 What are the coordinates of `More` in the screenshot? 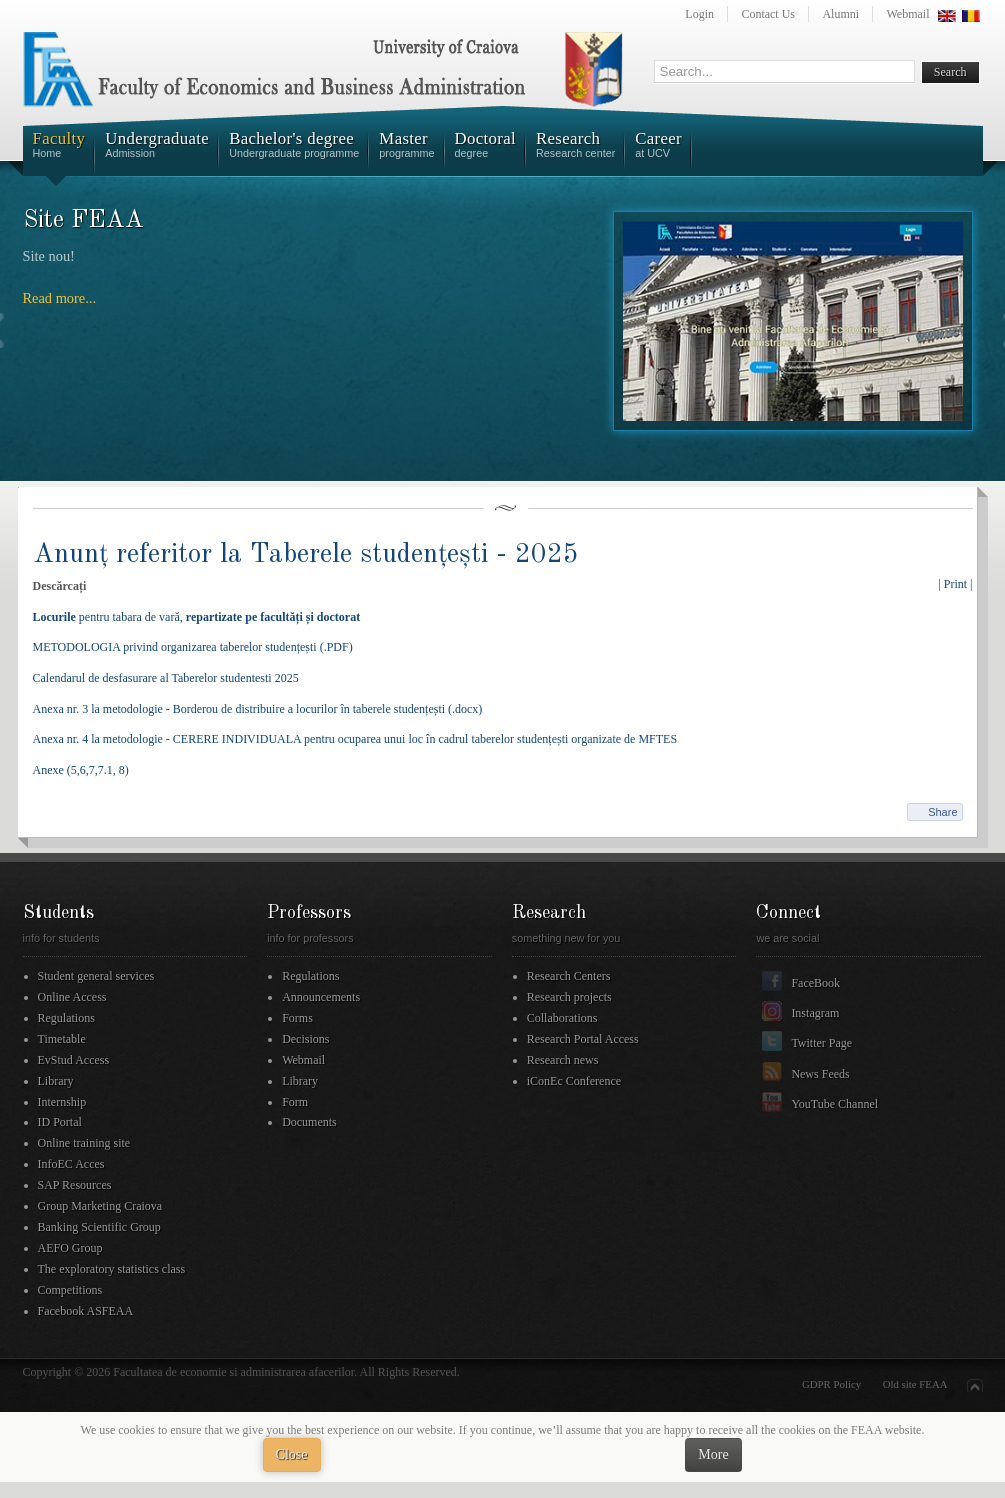 It's located at (713, 1454).